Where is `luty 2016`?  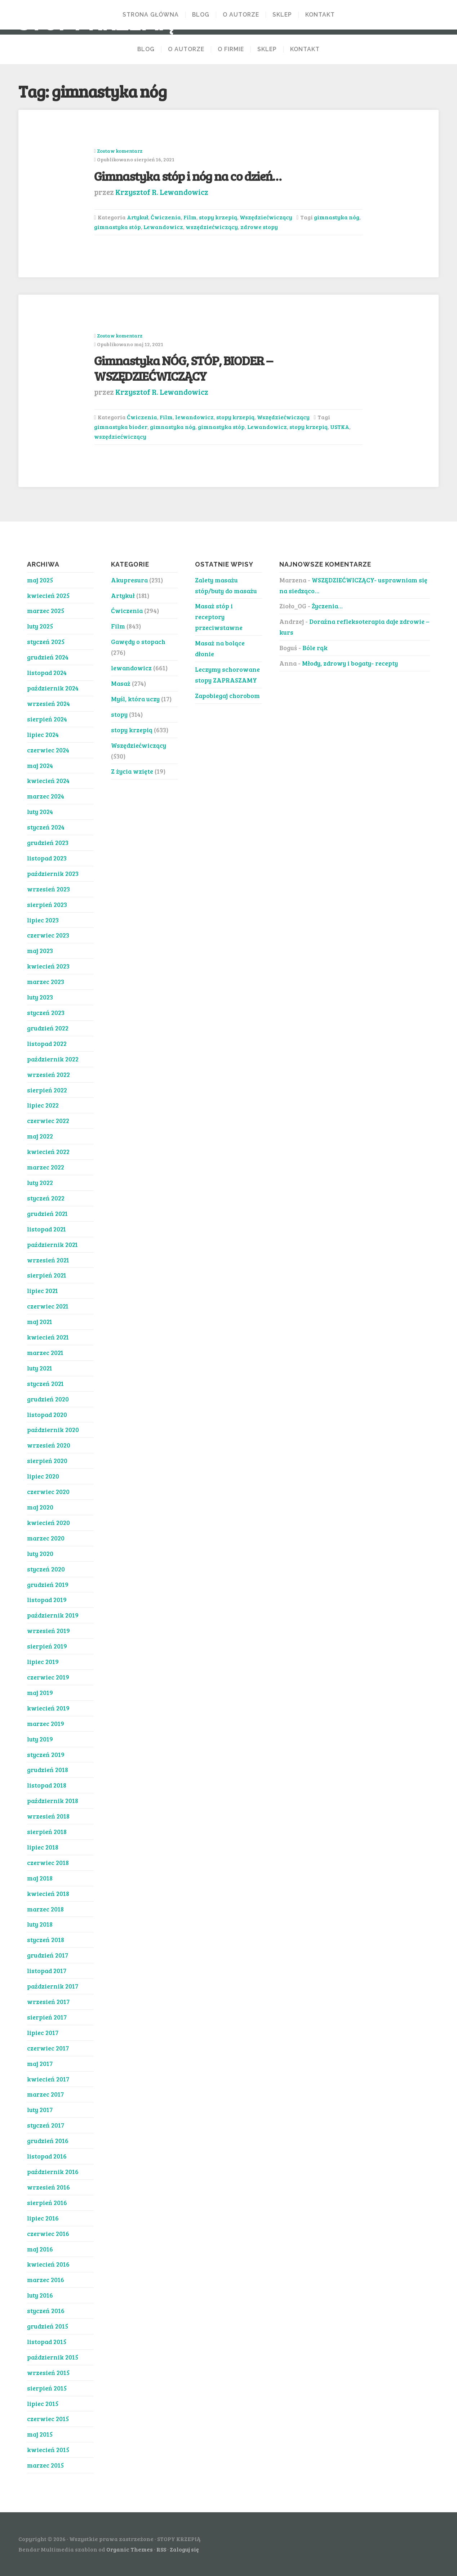
luty 2016 is located at coordinates (40, 2295).